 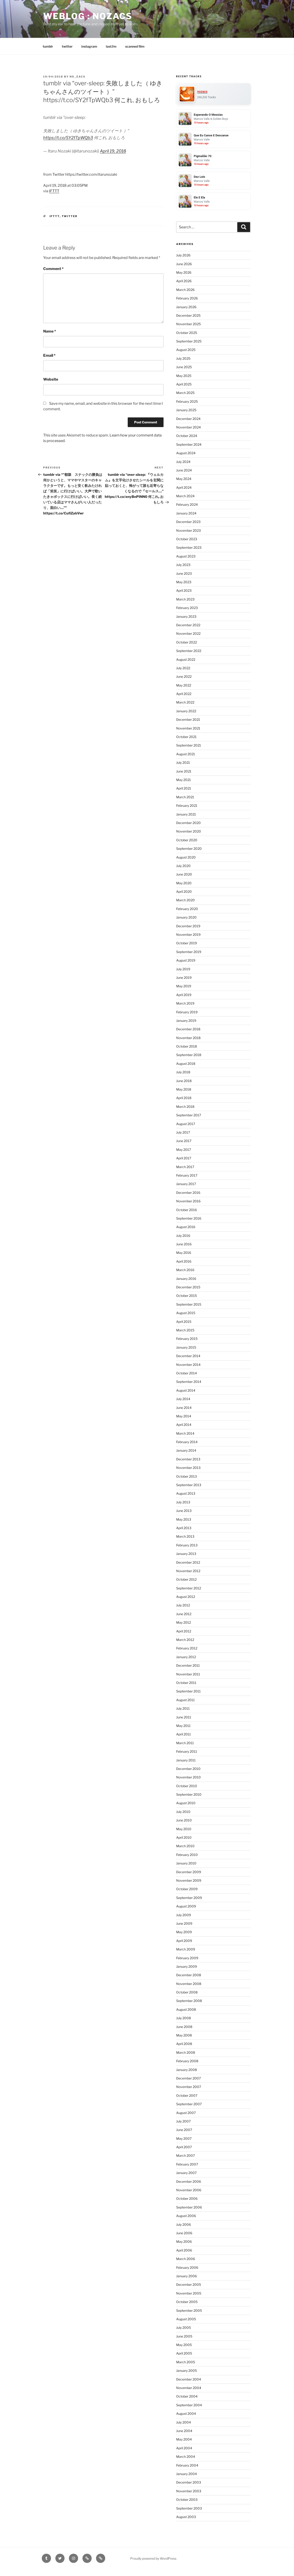 I want to click on instagram, so click(x=89, y=46).